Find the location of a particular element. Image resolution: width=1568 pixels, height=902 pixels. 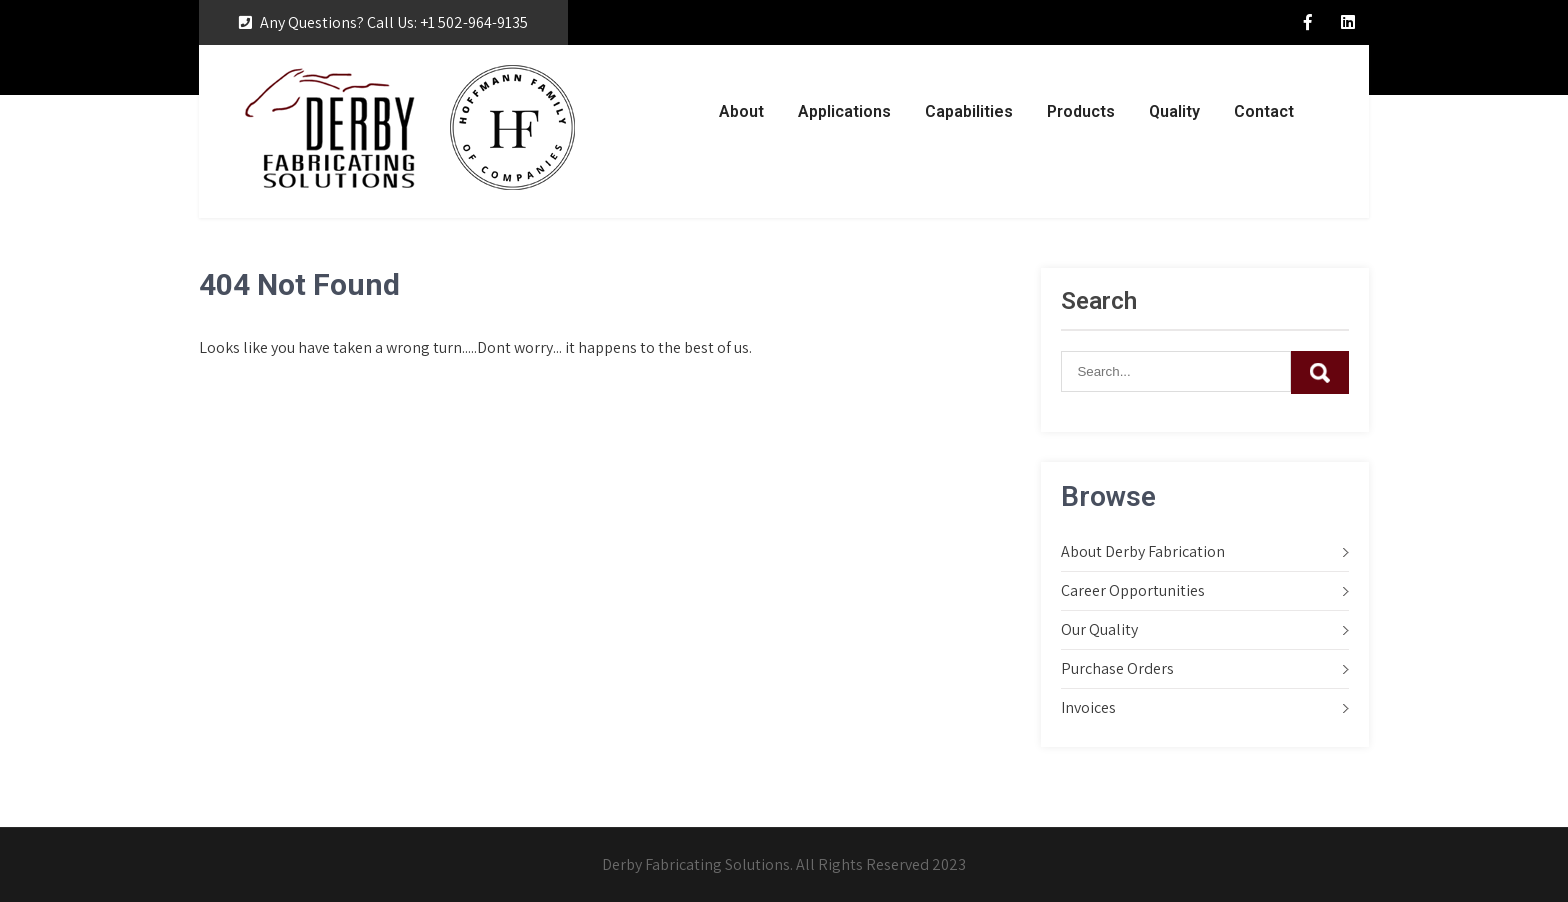

Career Opportunities is located at coordinates (1133, 590).